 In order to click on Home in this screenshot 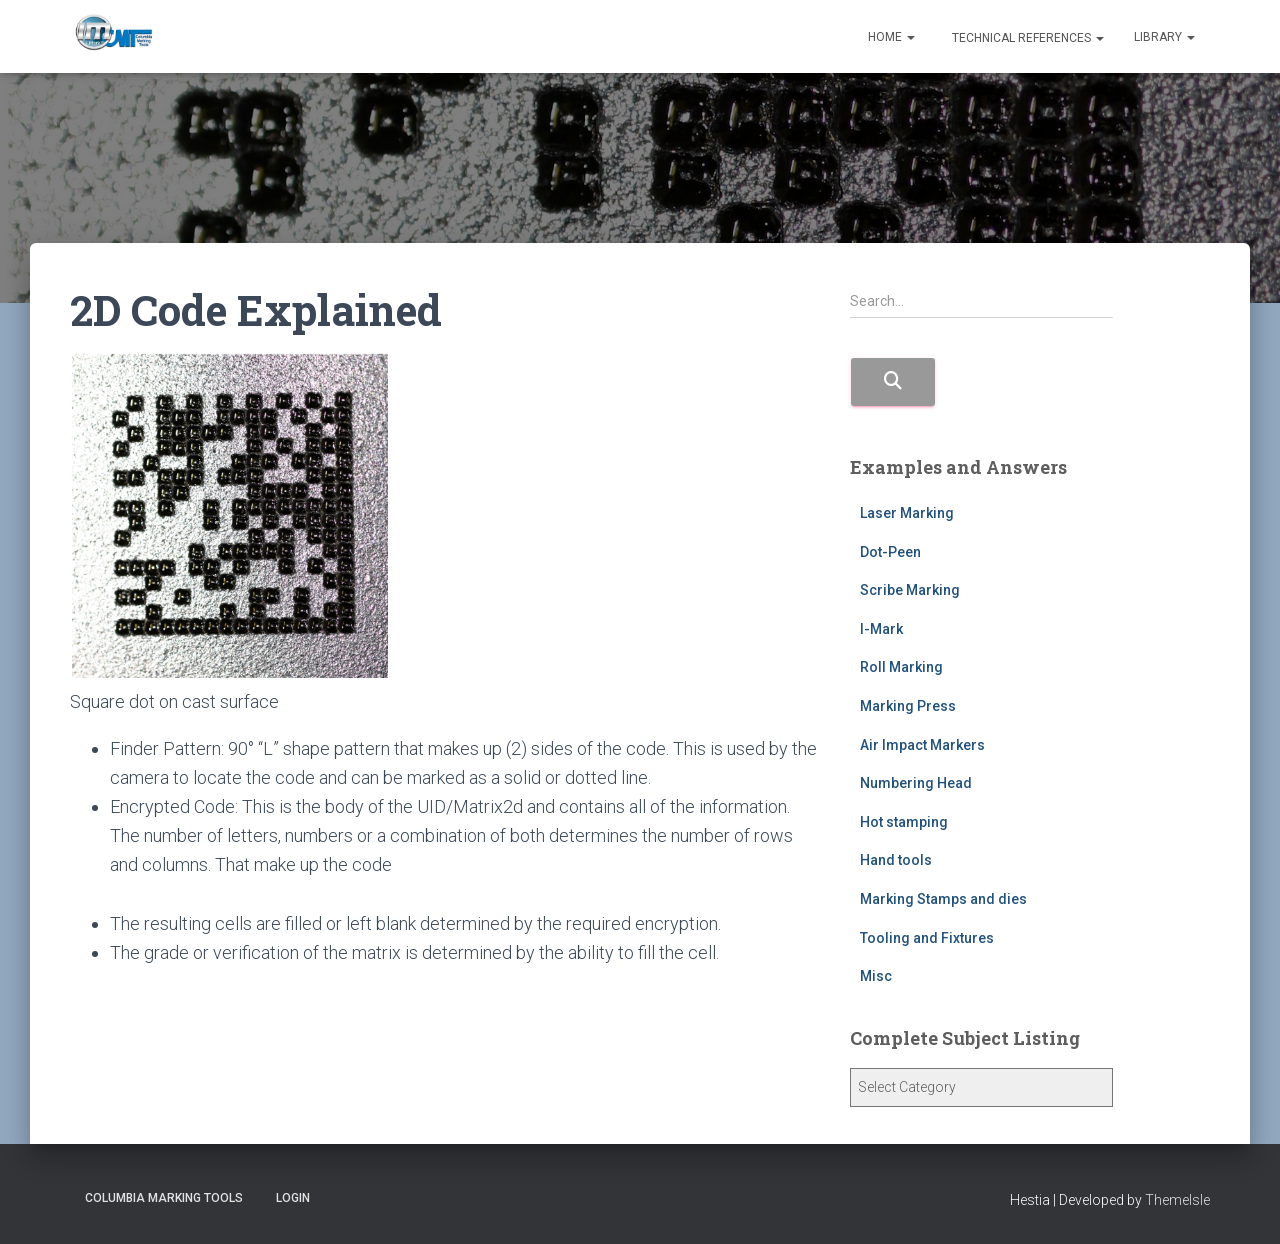, I will do `click(891, 37)`.